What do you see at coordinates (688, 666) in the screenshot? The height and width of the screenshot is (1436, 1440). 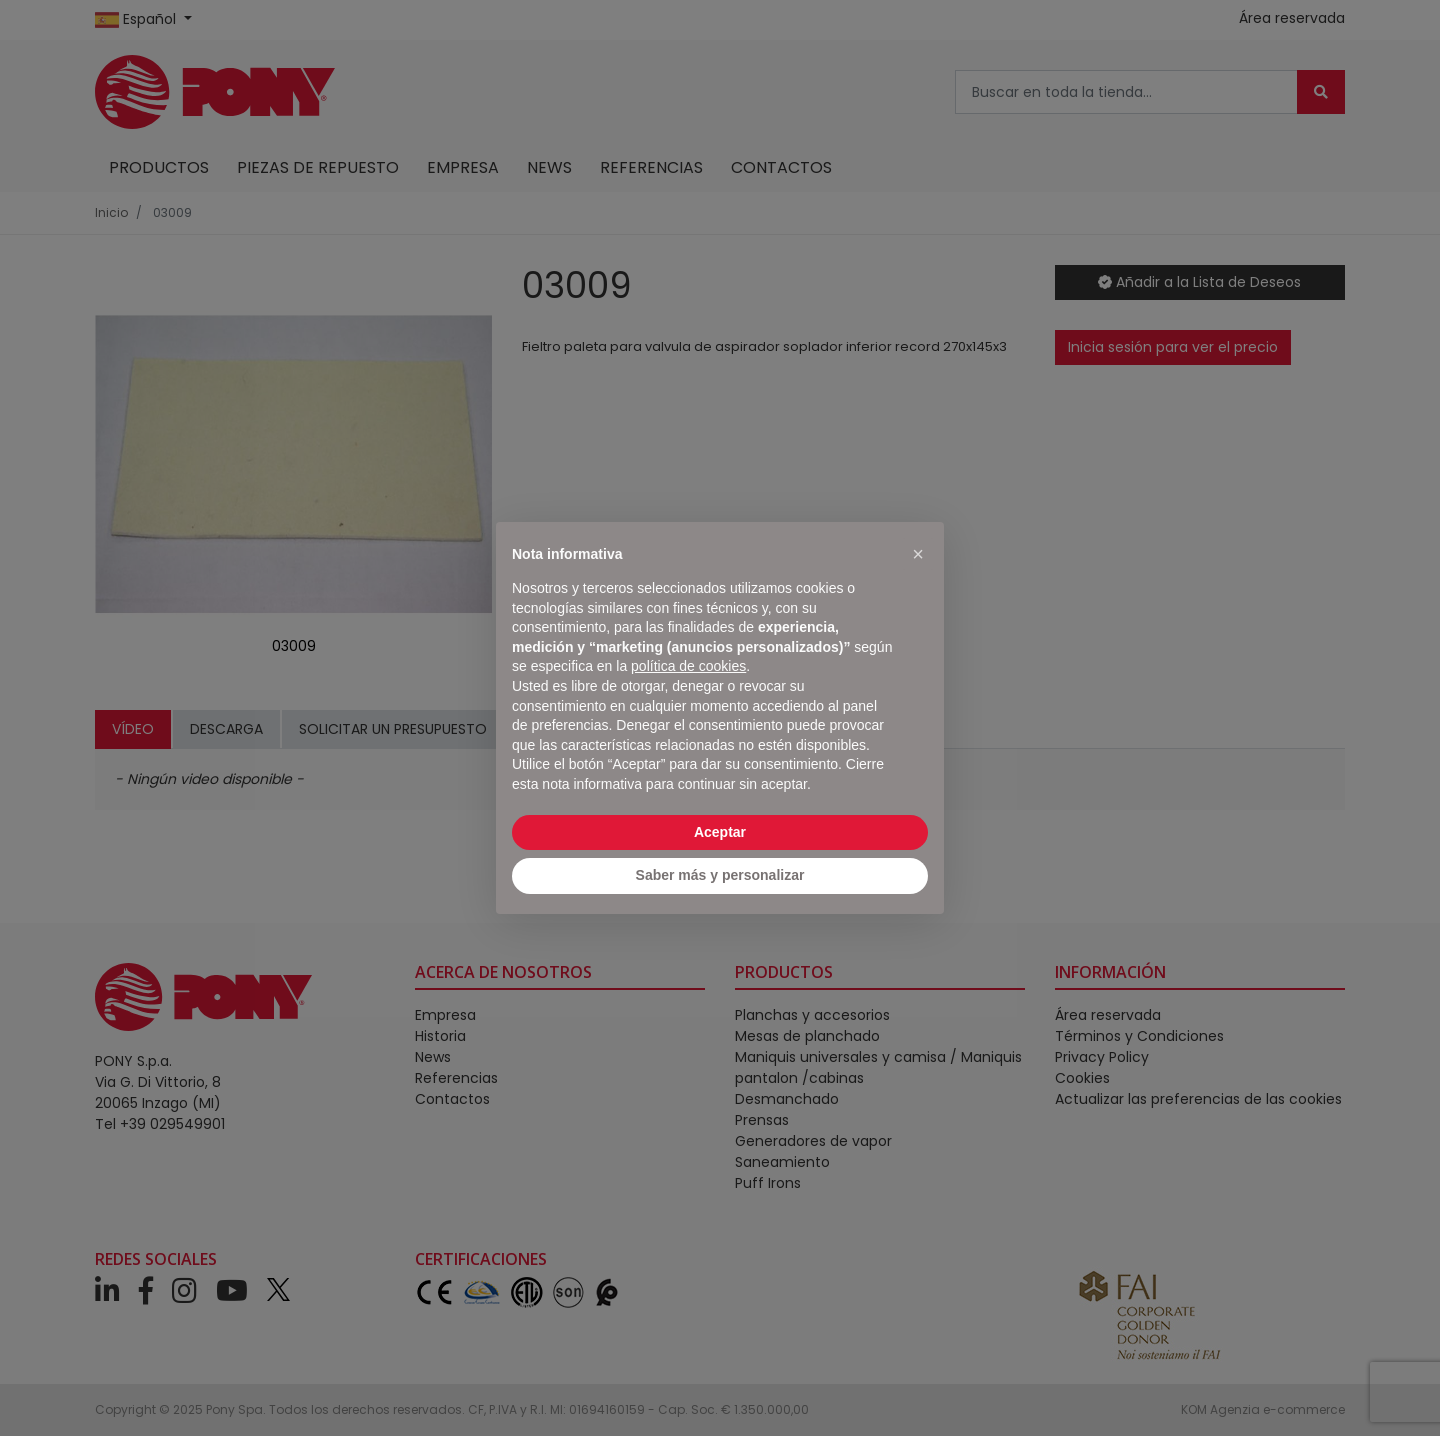 I see `política de cookies [button]` at bounding box center [688, 666].